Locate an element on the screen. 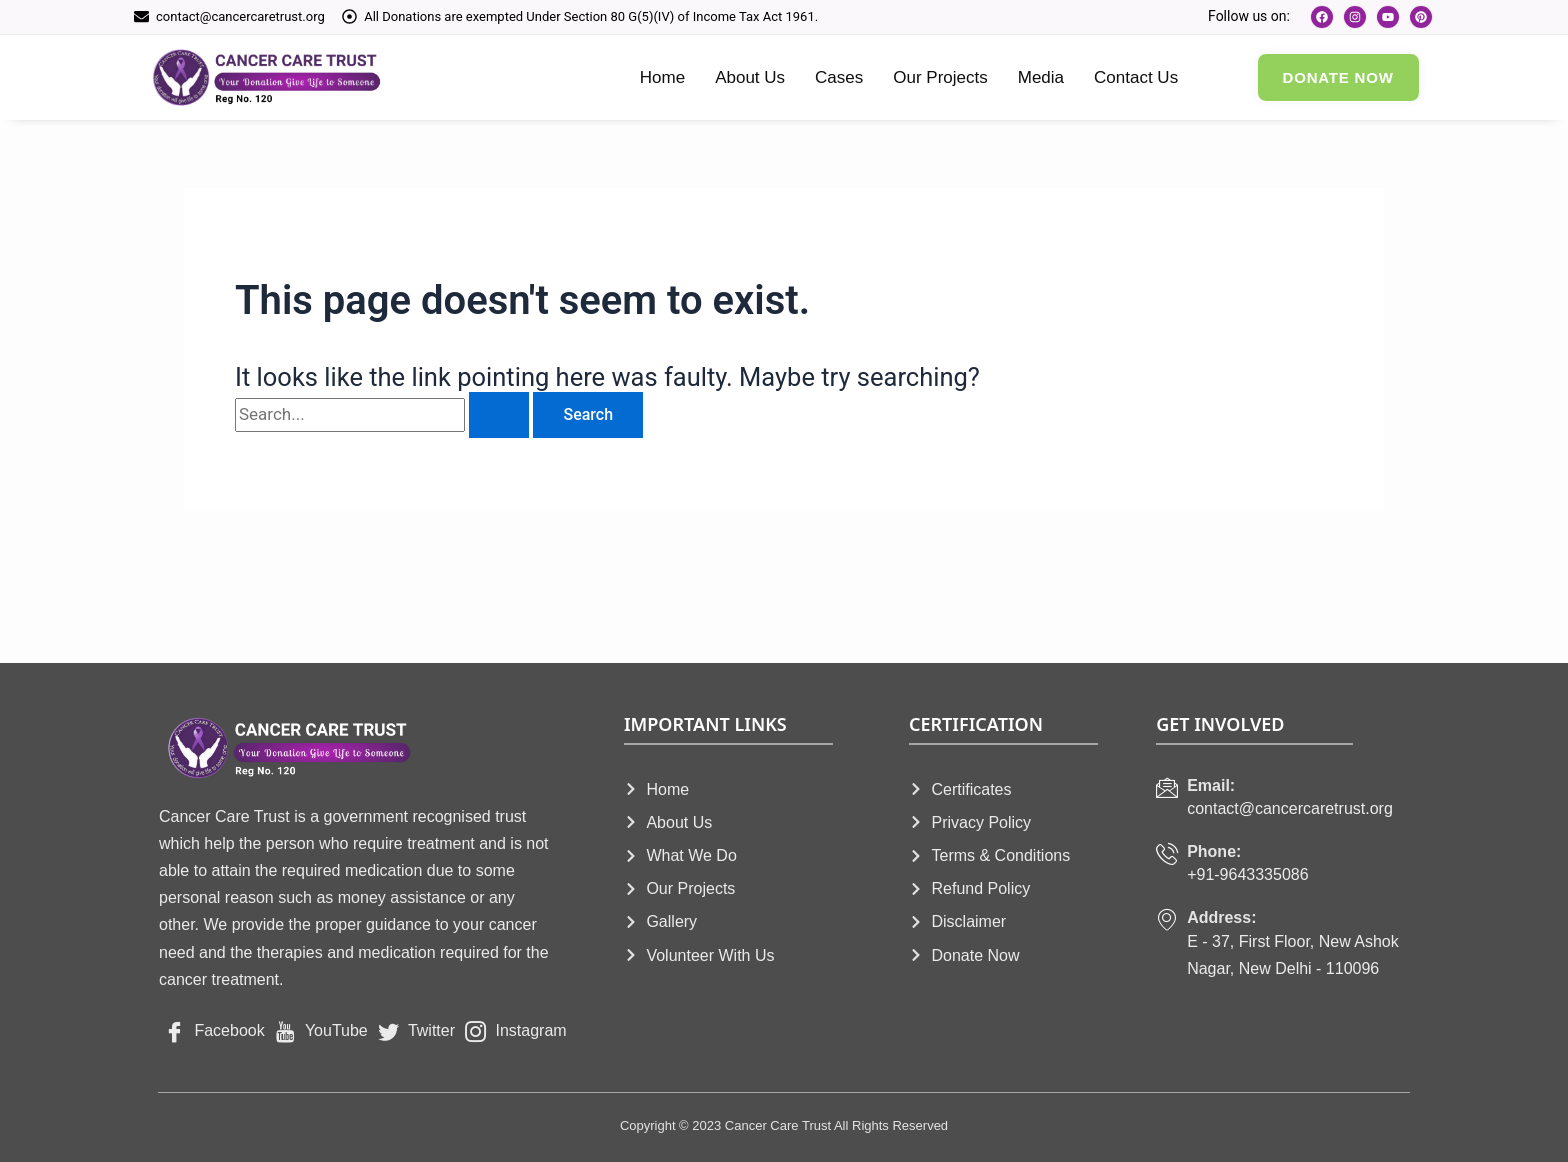  Media is located at coordinates (1041, 77).